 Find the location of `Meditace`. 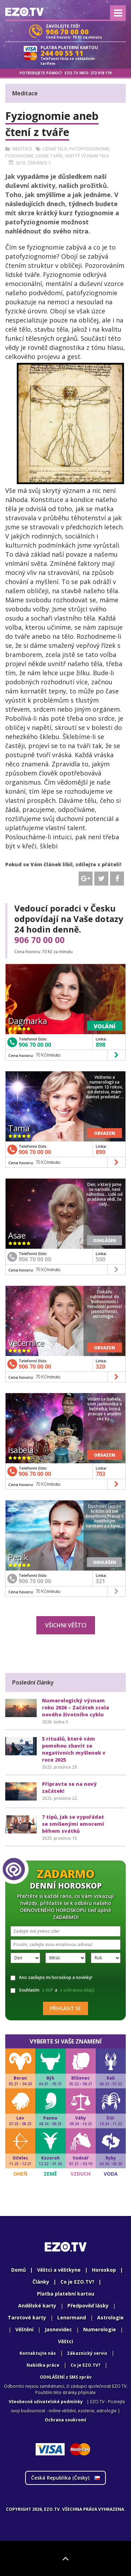

Meditace is located at coordinates (22, 149).